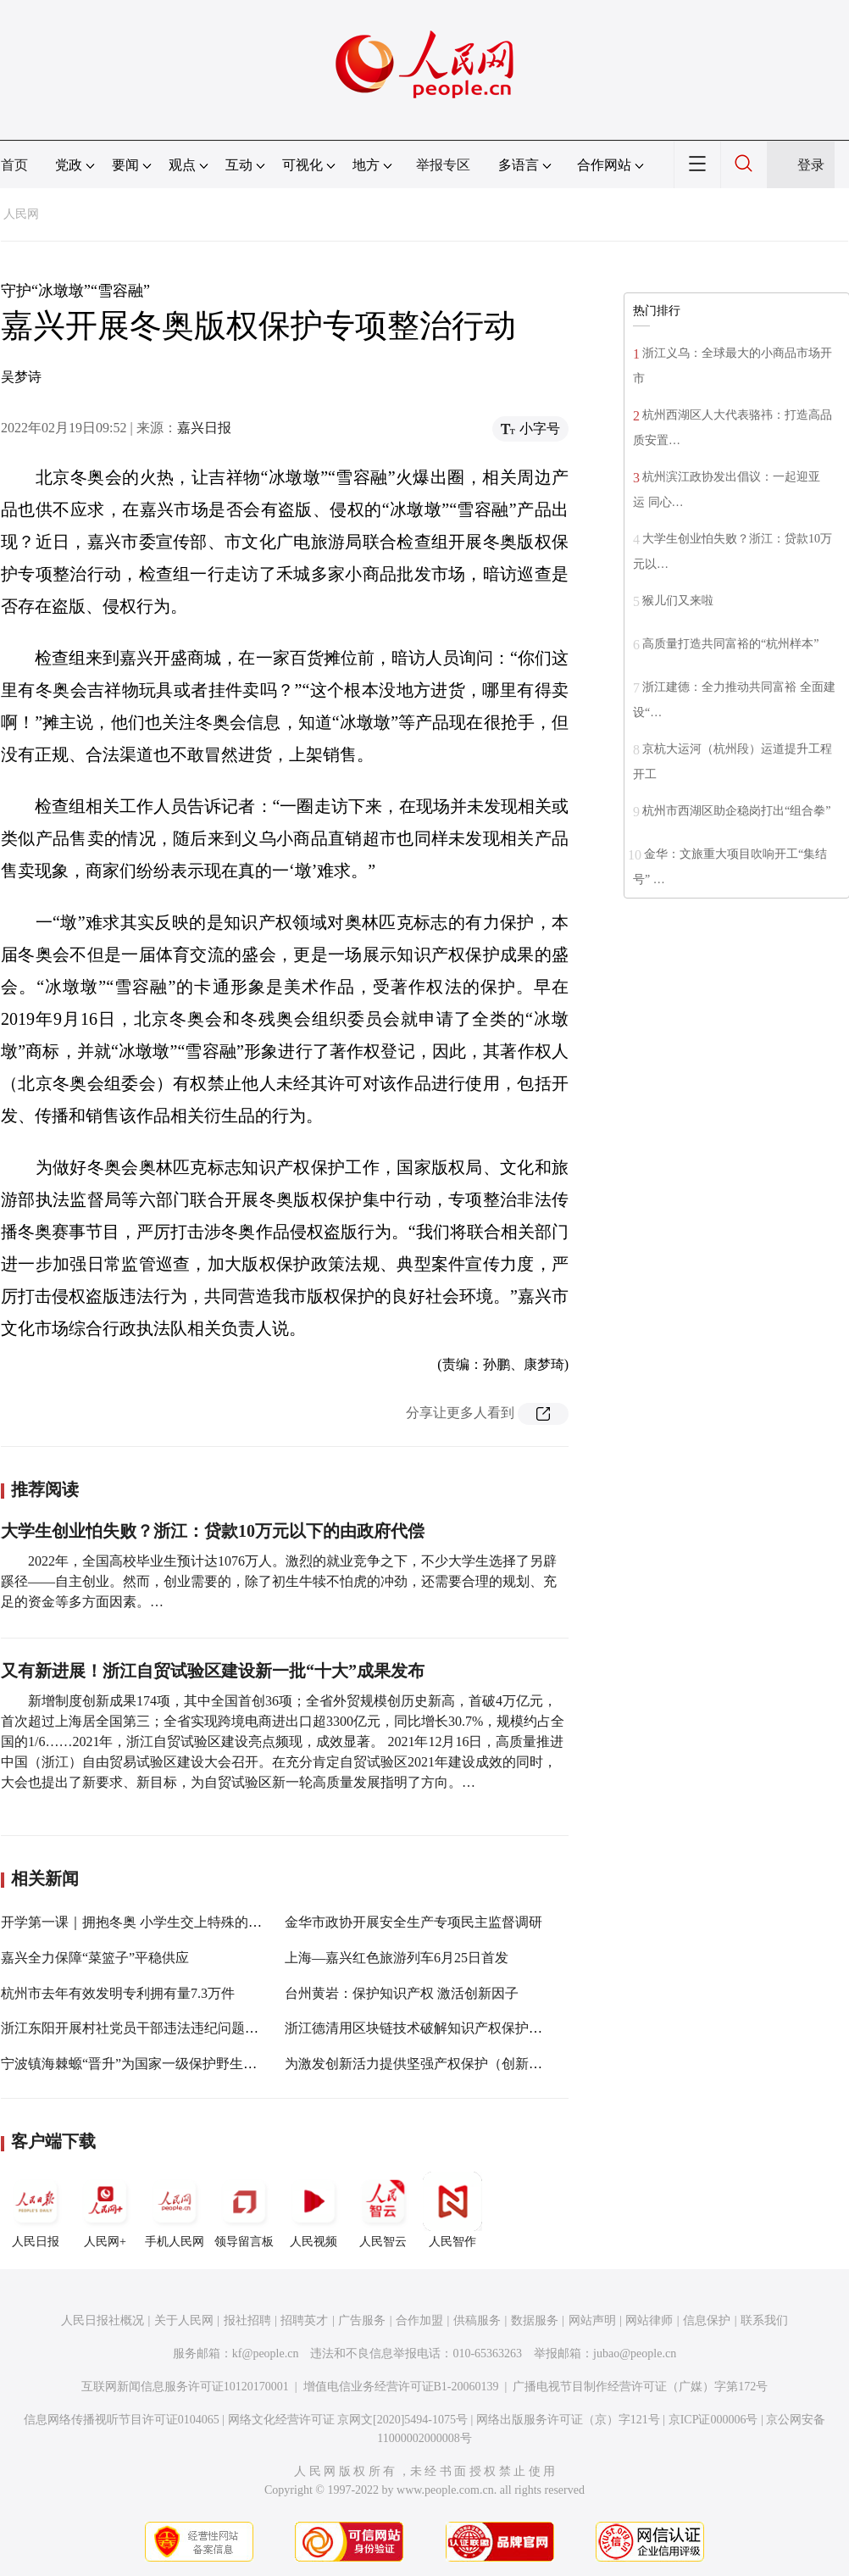 The height and width of the screenshot is (2576, 849). I want to click on 网络出版服务许可证（京）字121号, so click(568, 2419).